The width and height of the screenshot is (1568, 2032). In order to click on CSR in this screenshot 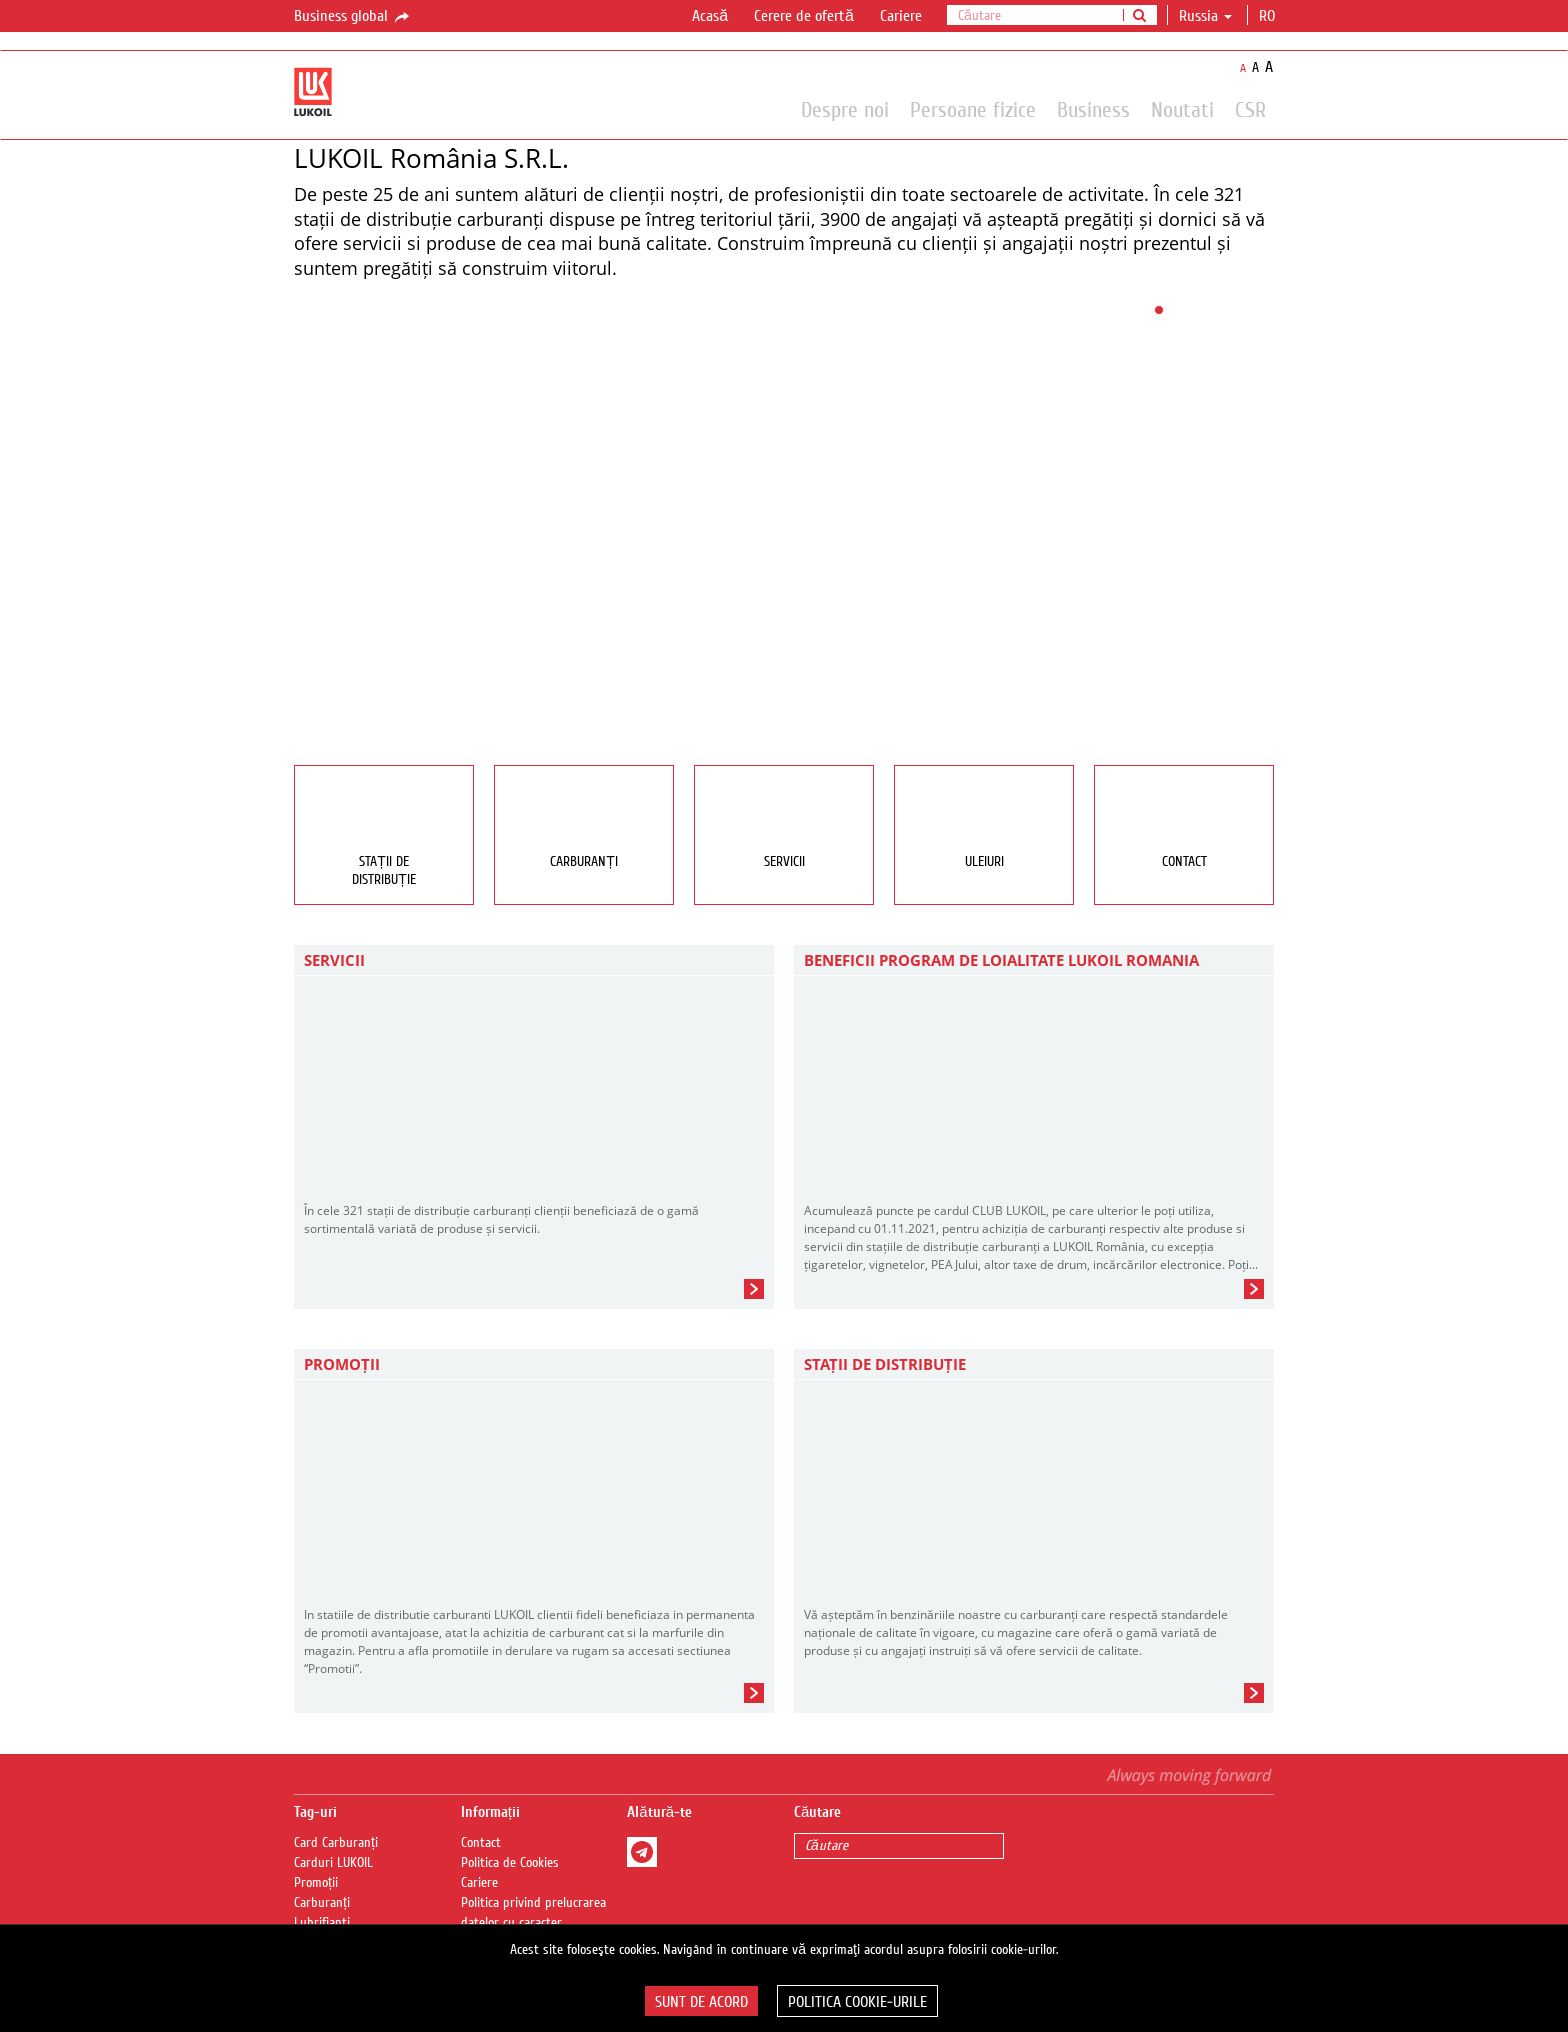, I will do `click(1250, 109)`.